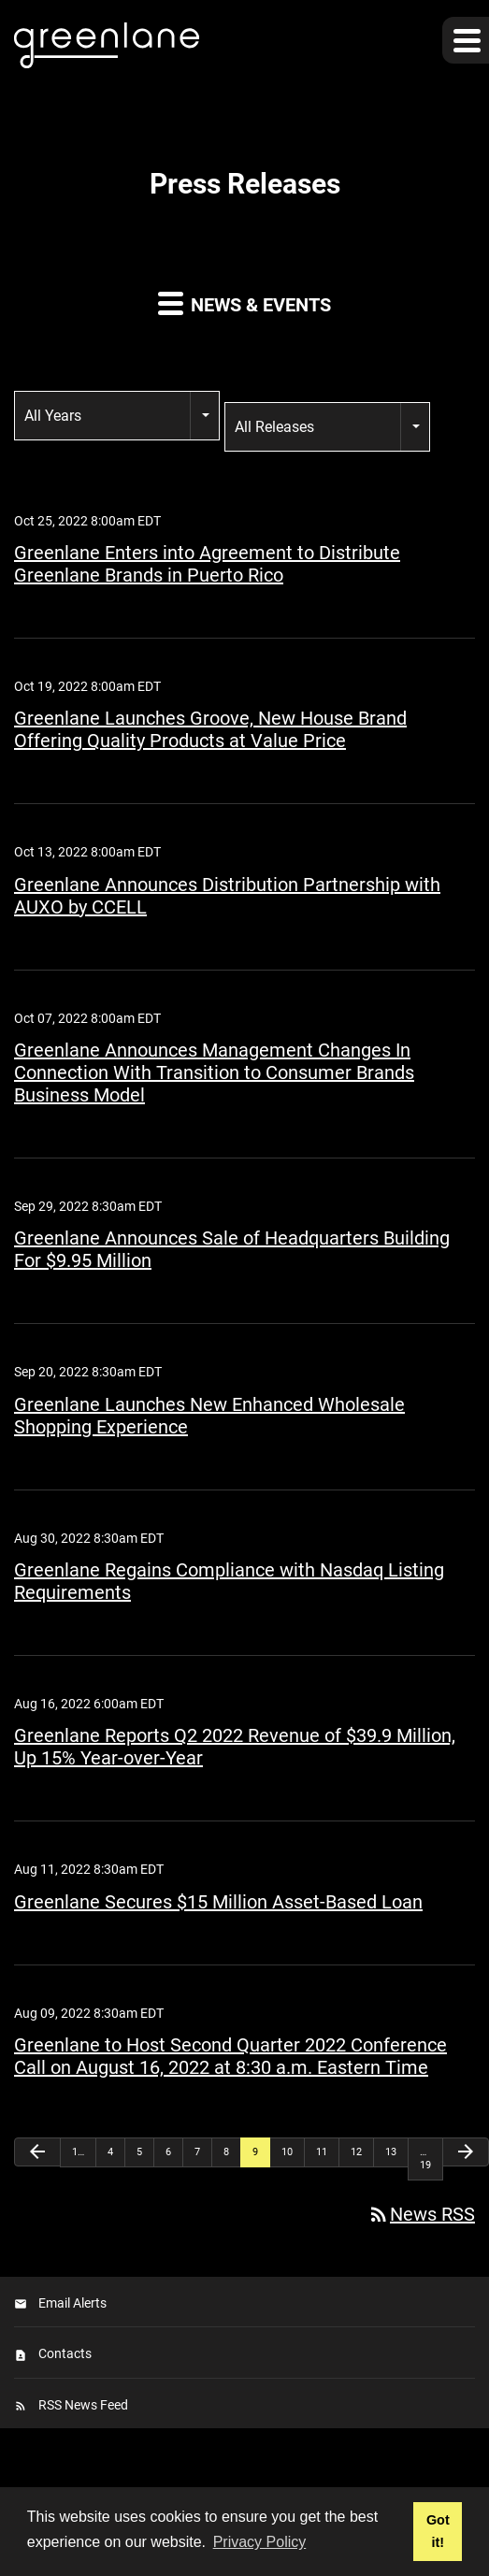  What do you see at coordinates (83, 2404) in the screenshot?
I see `RSS News Feed` at bounding box center [83, 2404].